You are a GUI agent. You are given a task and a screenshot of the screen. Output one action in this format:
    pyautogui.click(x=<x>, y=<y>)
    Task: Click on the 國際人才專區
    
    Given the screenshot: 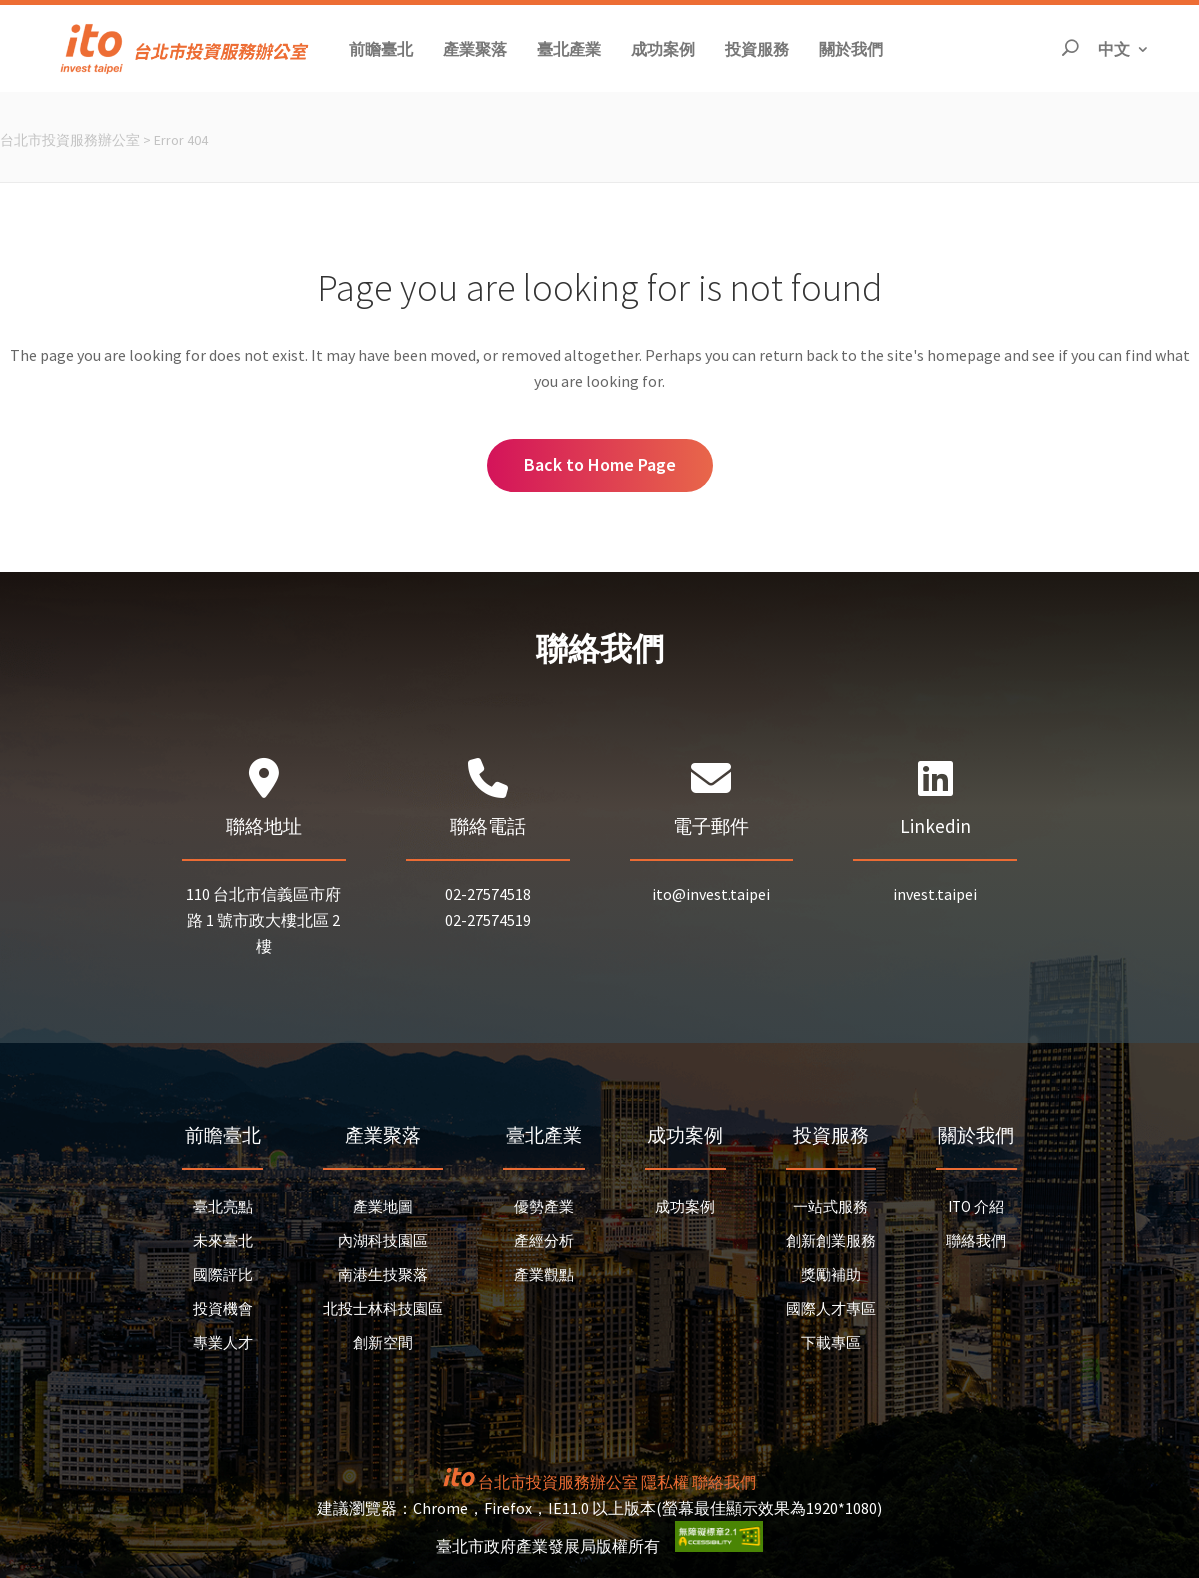 What is the action you would take?
    pyautogui.click(x=831, y=1308)
    